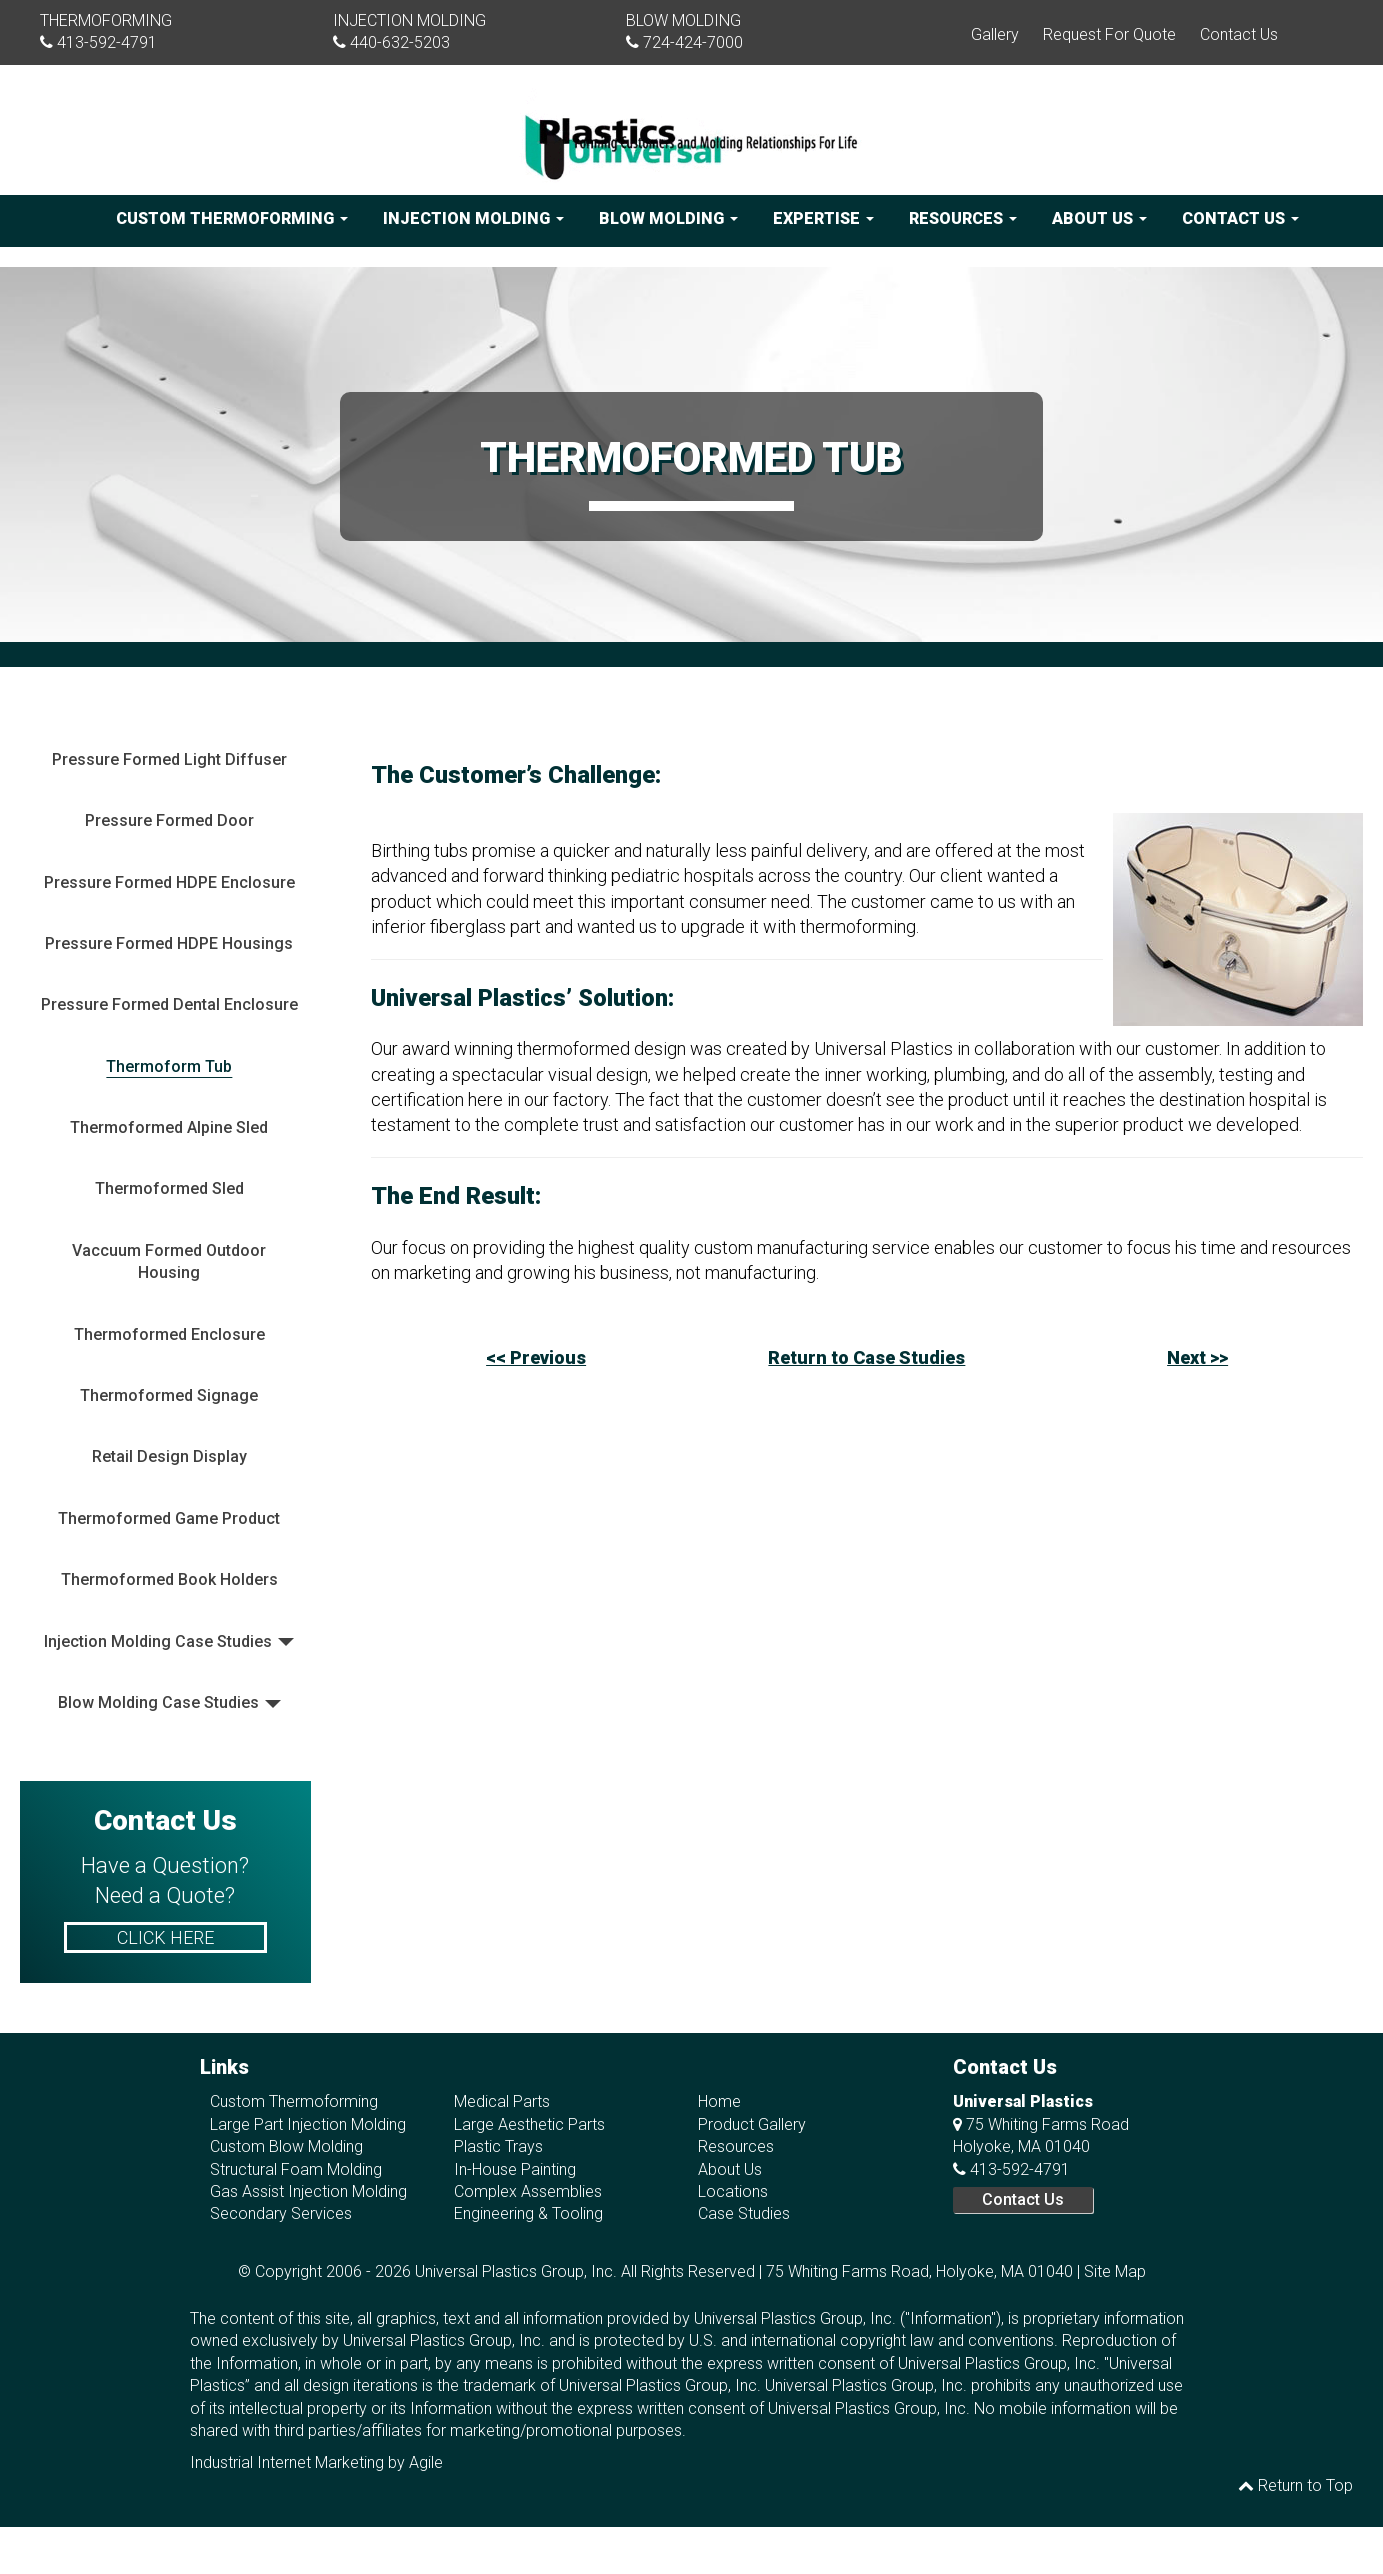 The width and height of the screenshot is (1383, 2574). I want to click on Return to Top, so click(1295, 2485).